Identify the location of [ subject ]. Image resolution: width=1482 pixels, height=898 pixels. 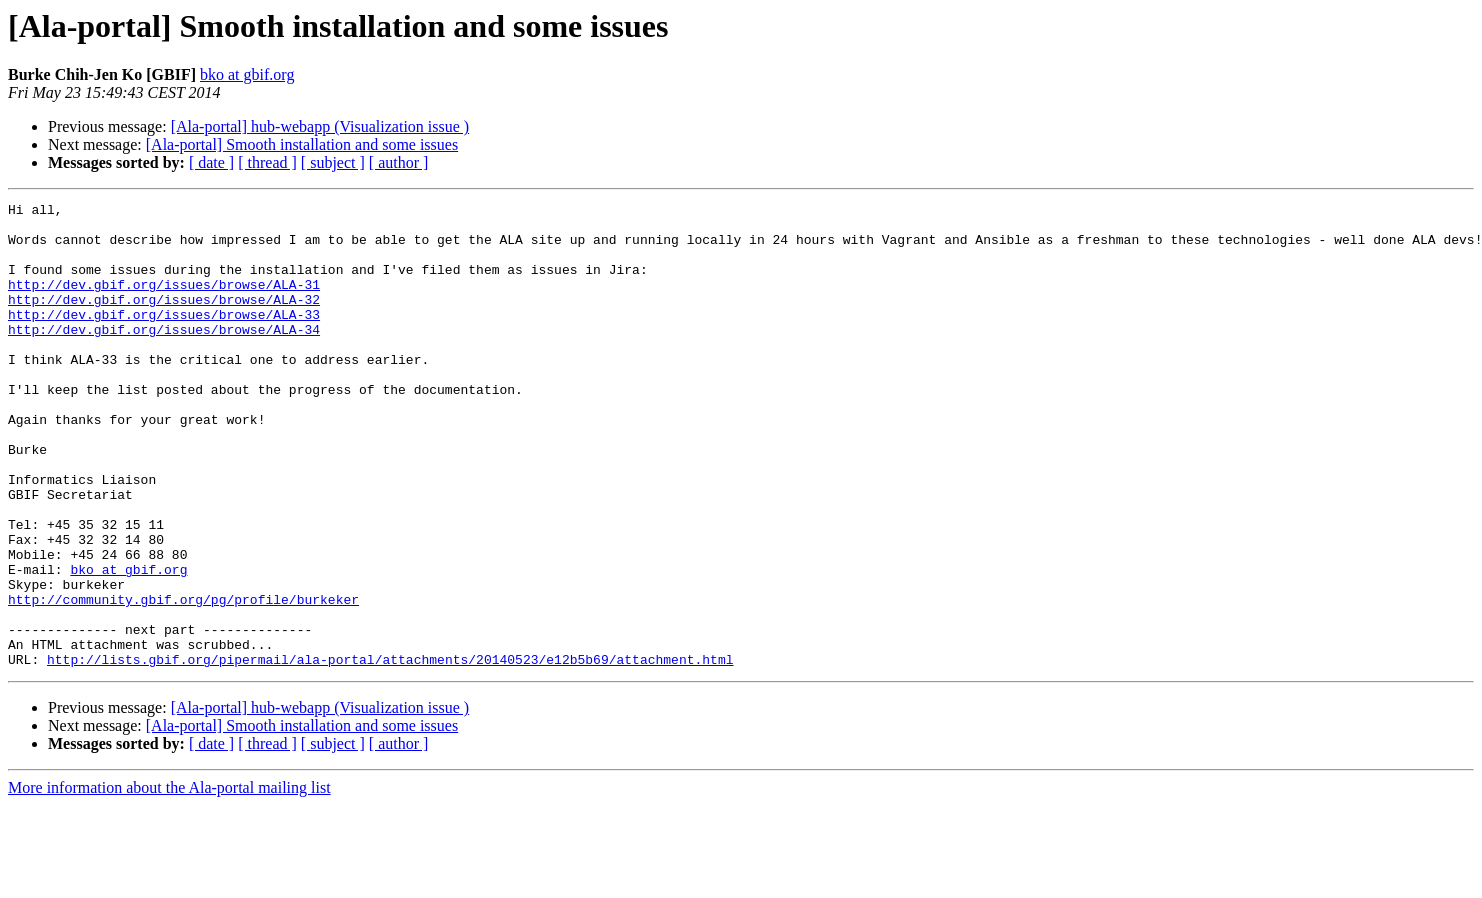
(333, 162).